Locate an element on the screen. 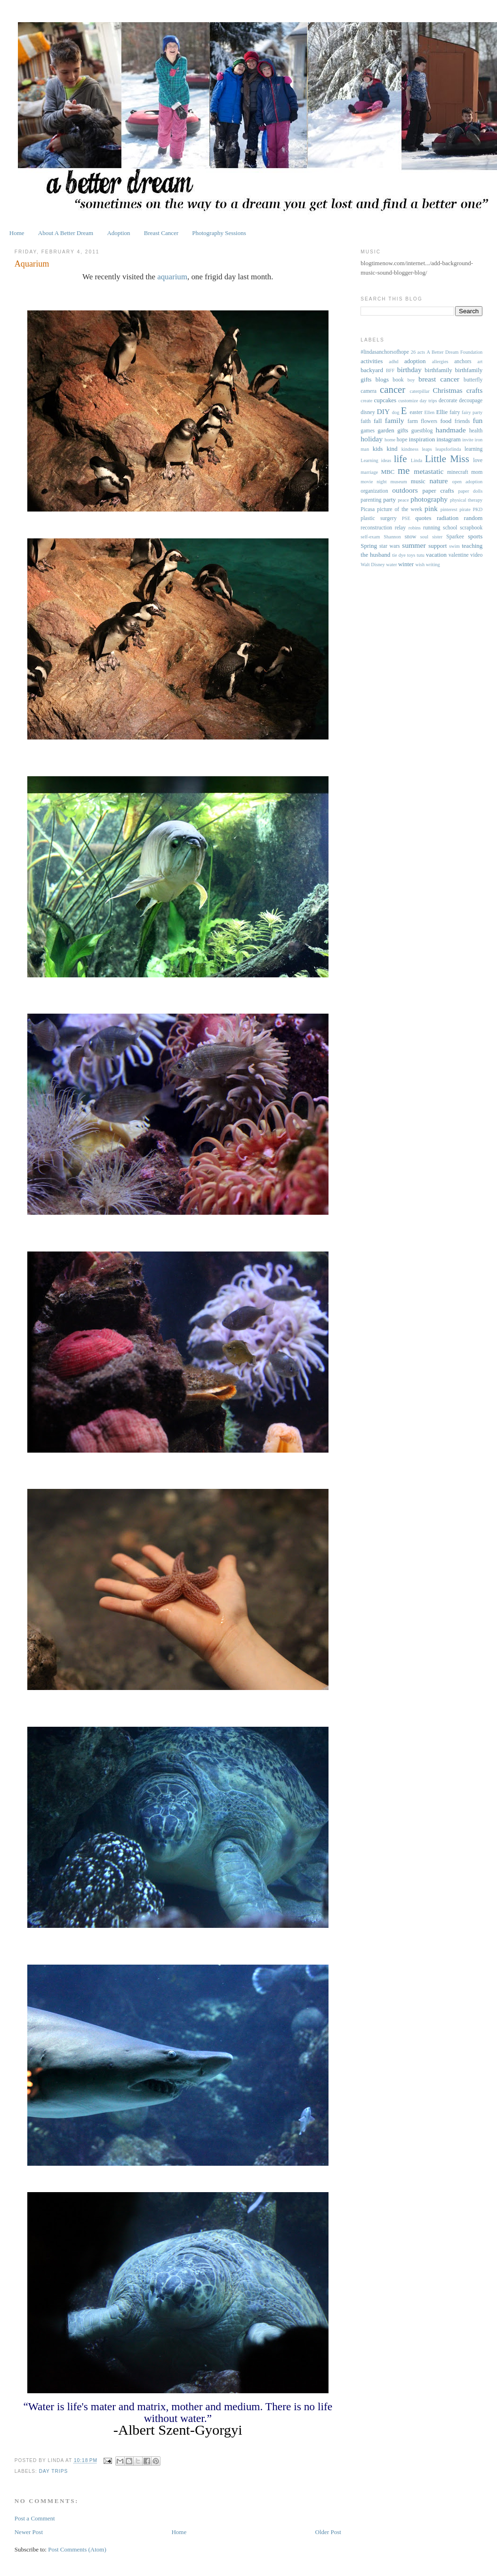 Image resolution: width=497 pixels, height=2576 pixels. fairy party is located at coordinates (472, 412).